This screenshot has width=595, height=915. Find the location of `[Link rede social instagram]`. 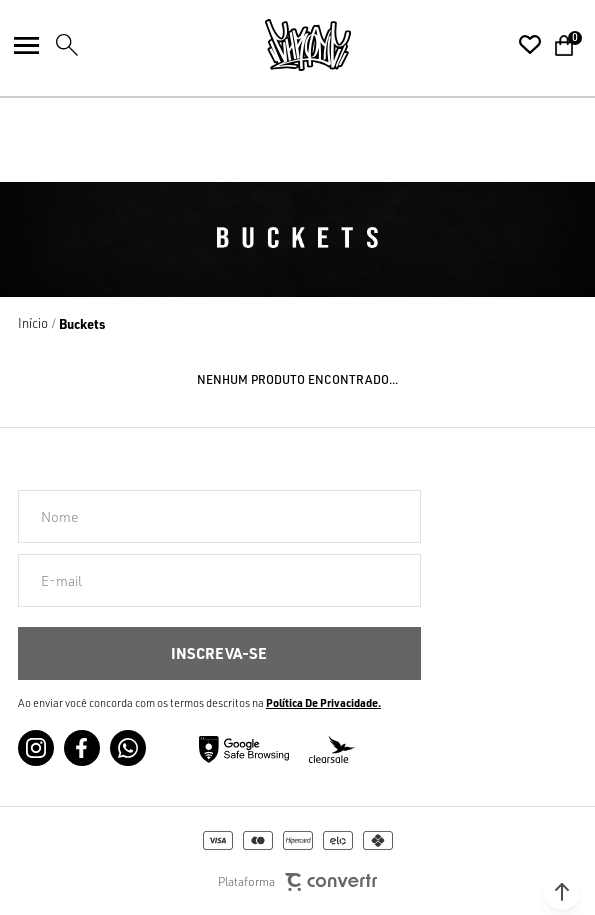

[Link rede social instagram] is located at coordinates (36, 748).